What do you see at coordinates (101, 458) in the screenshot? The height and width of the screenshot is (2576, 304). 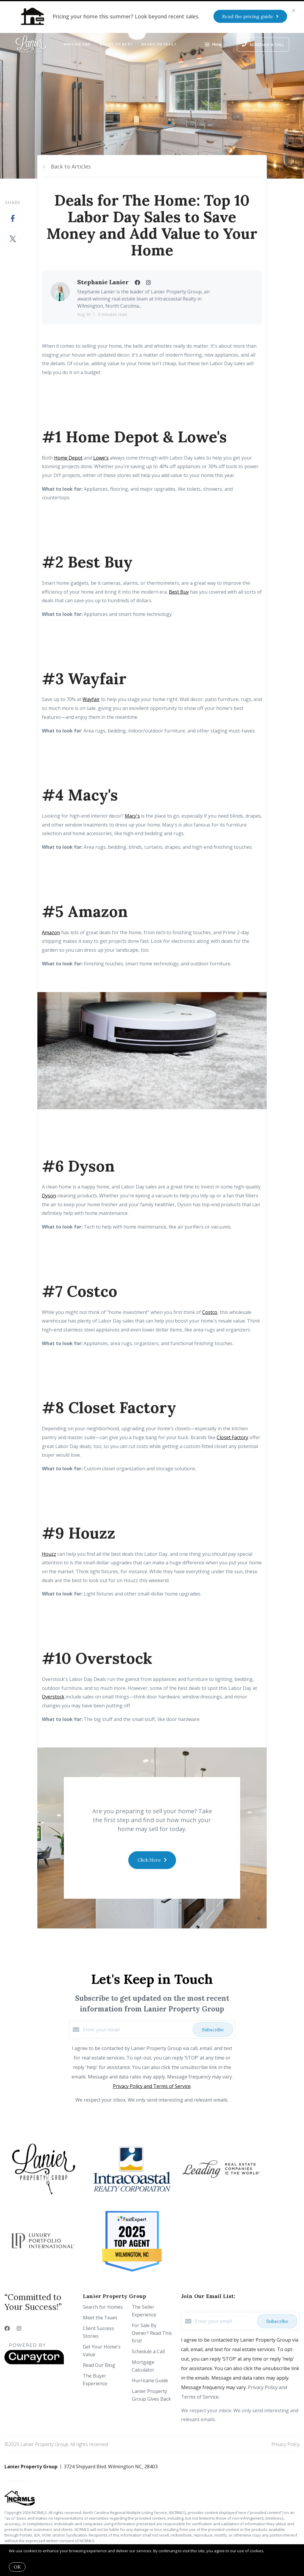 I see `Lowe's` at bounding box center [101, 458].